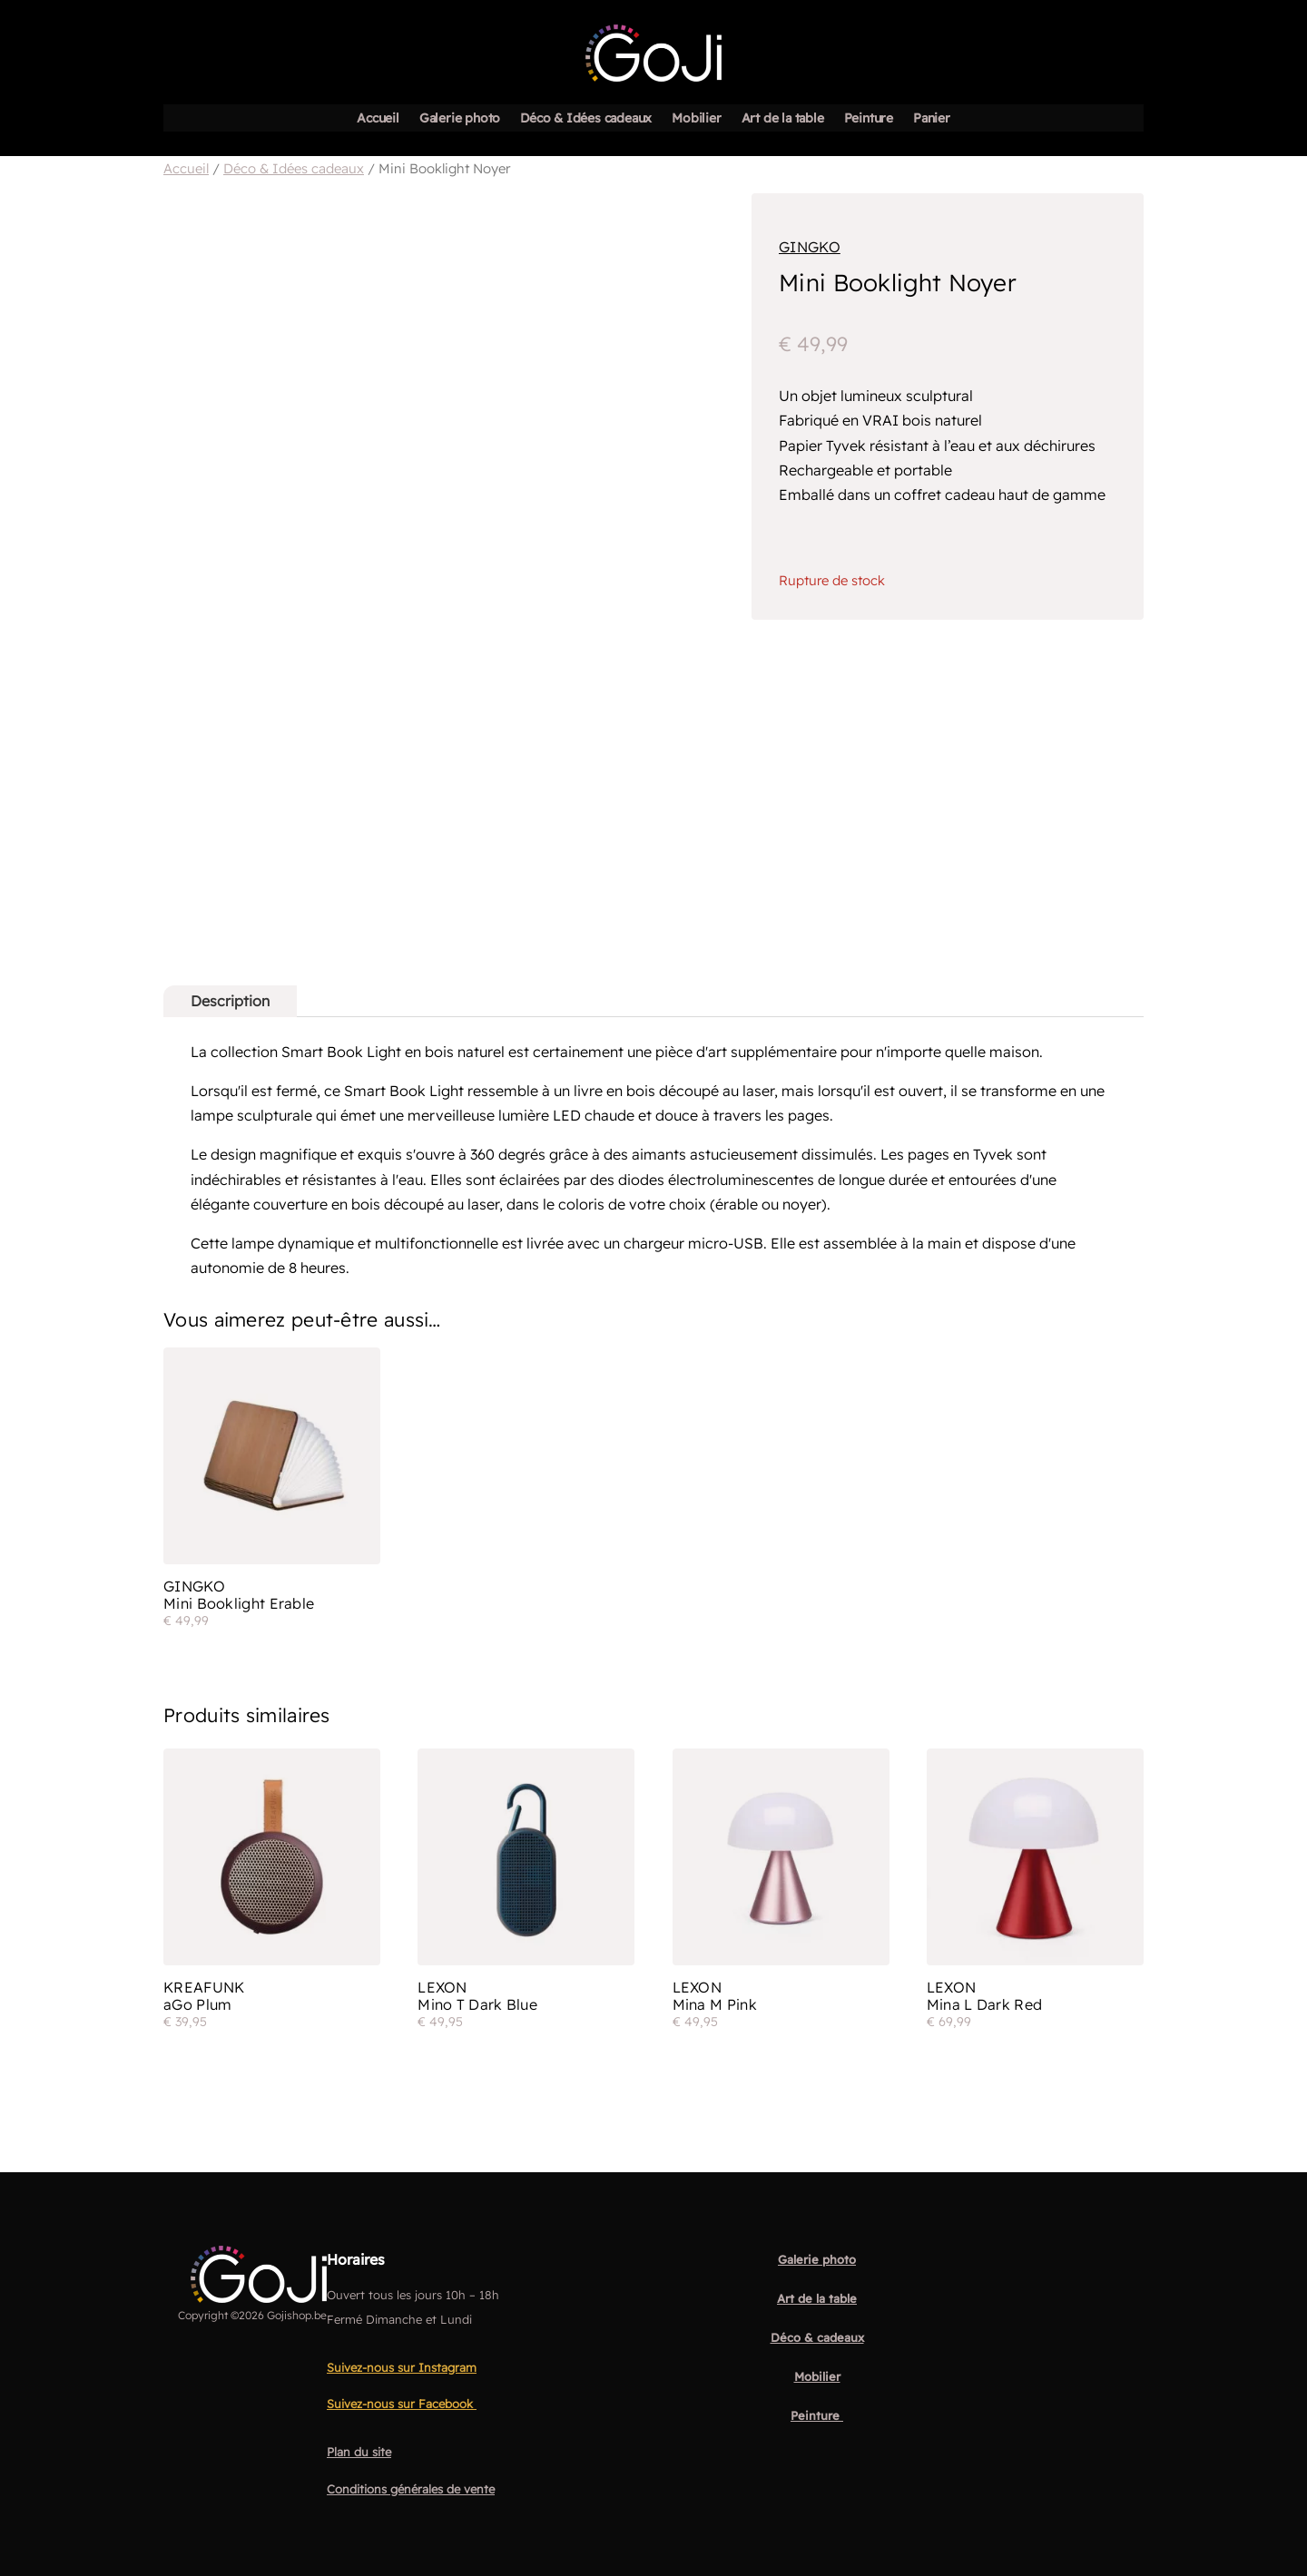 The height and width of the screenshot is (2576, 1307). Describe the element at coordinates (442, 1988) in the screenshot. I see `Lexon` at that location.